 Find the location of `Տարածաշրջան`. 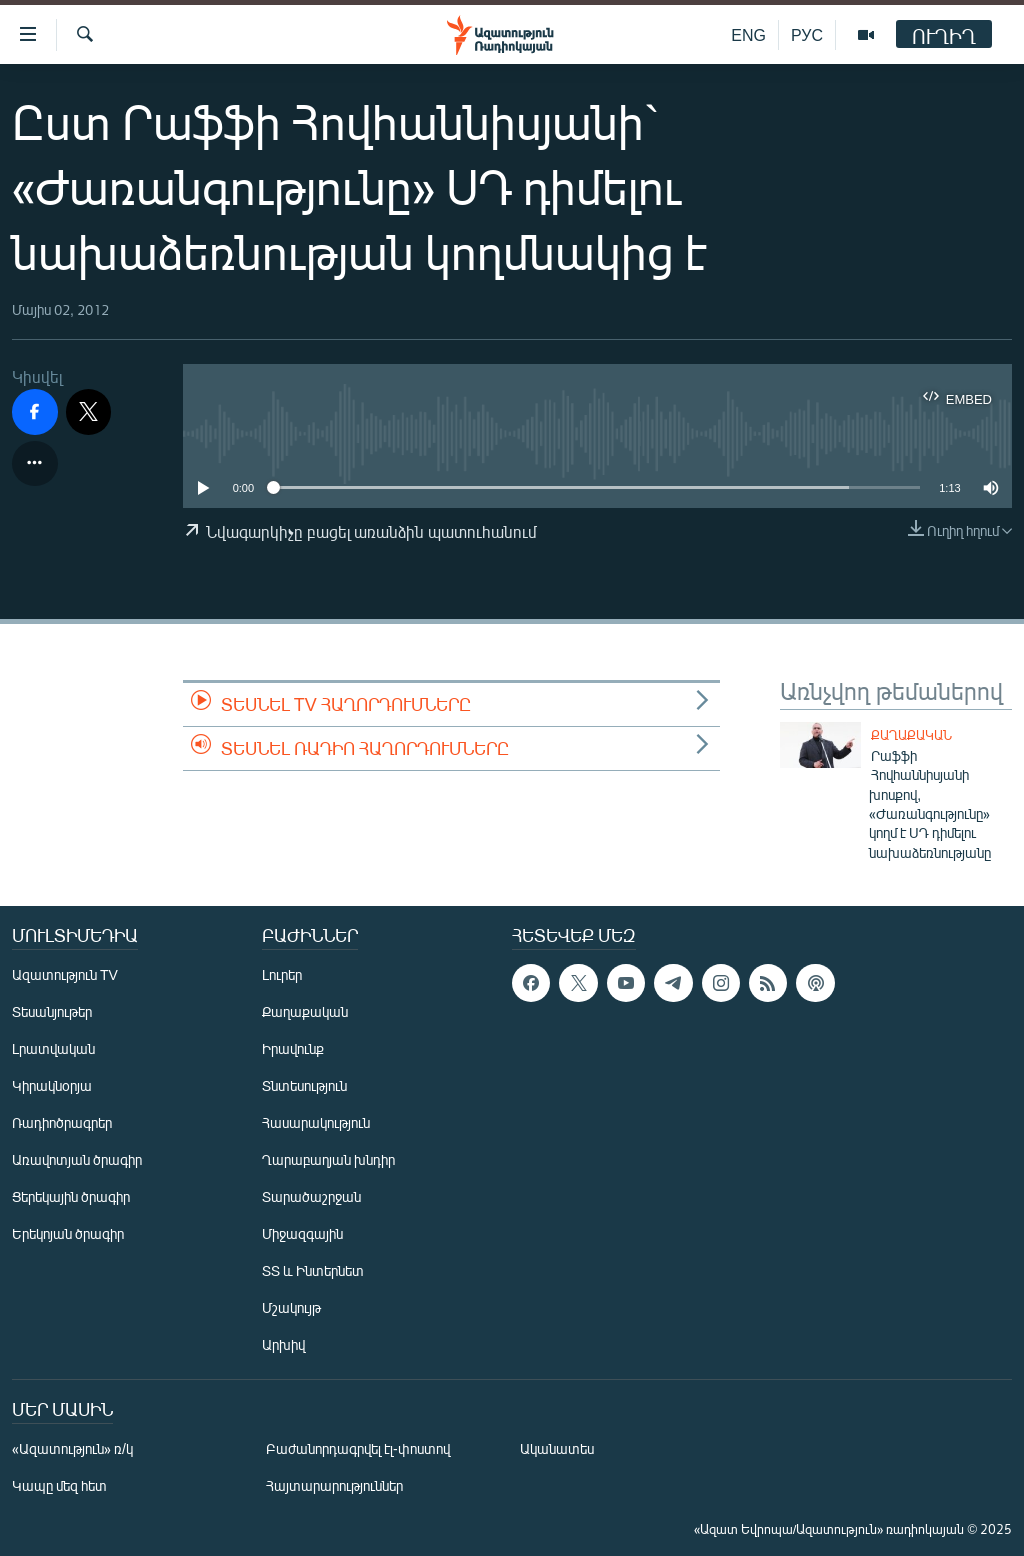

Տարածաշրջան is located at coordinates (311, 1196).